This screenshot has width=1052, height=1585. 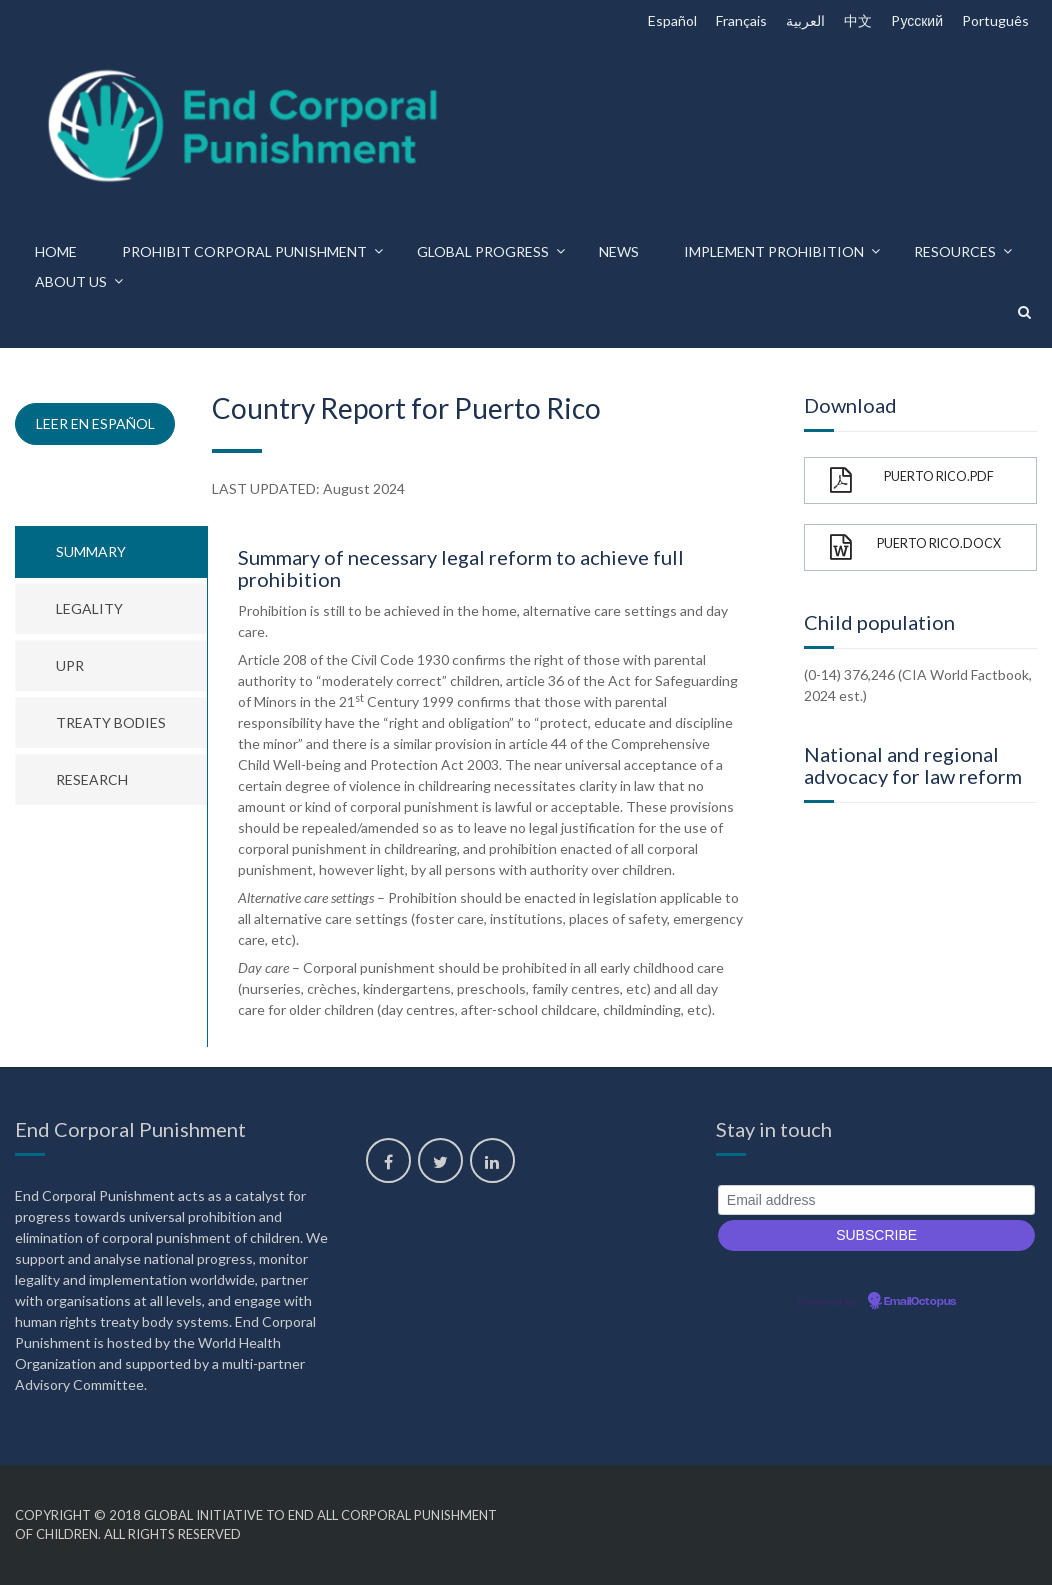 What do you see at coordinates (95, 423) in the screenshot?
I see `Leer en español` at bounding box center [95, 423].